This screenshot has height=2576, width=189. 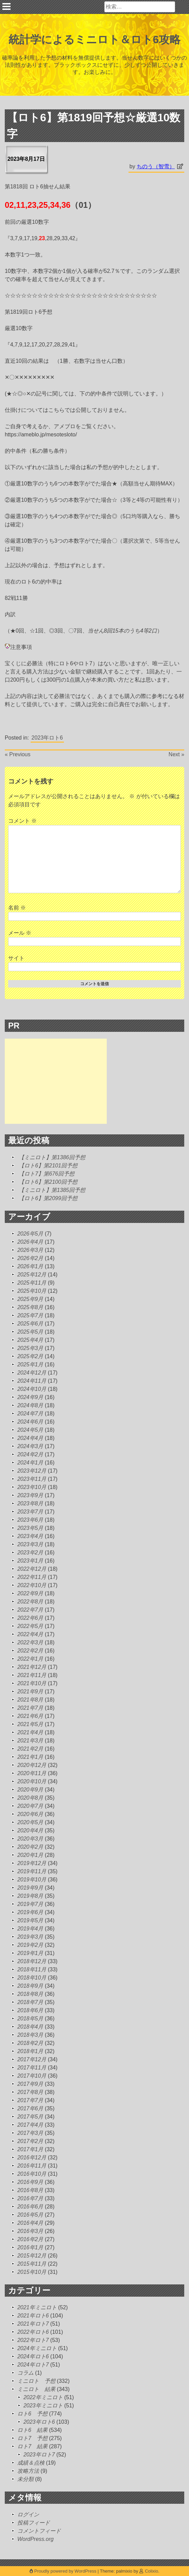 I want to click on 2017年2月, so click(x=30, y=2141).